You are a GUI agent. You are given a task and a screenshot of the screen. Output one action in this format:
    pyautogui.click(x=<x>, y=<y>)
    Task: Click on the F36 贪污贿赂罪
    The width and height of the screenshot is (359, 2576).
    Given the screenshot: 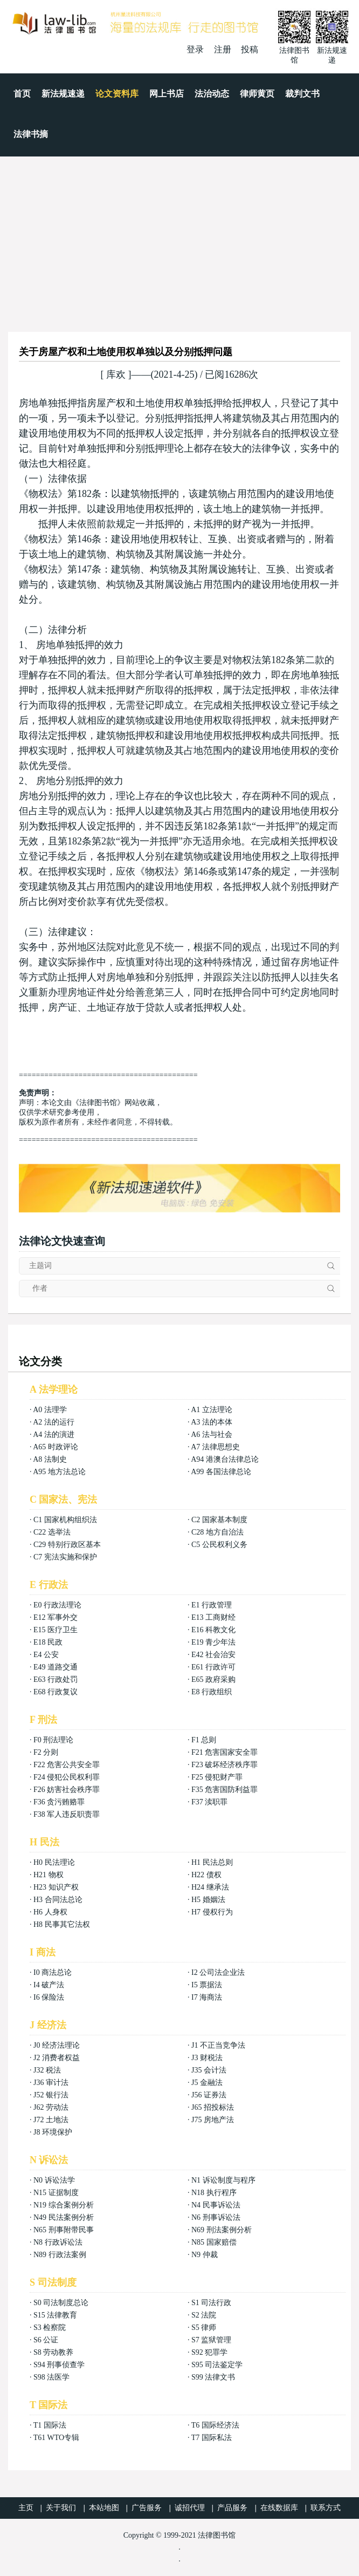 What is the action you would take?
    pyautogui.click(x=59, y=1802)
    